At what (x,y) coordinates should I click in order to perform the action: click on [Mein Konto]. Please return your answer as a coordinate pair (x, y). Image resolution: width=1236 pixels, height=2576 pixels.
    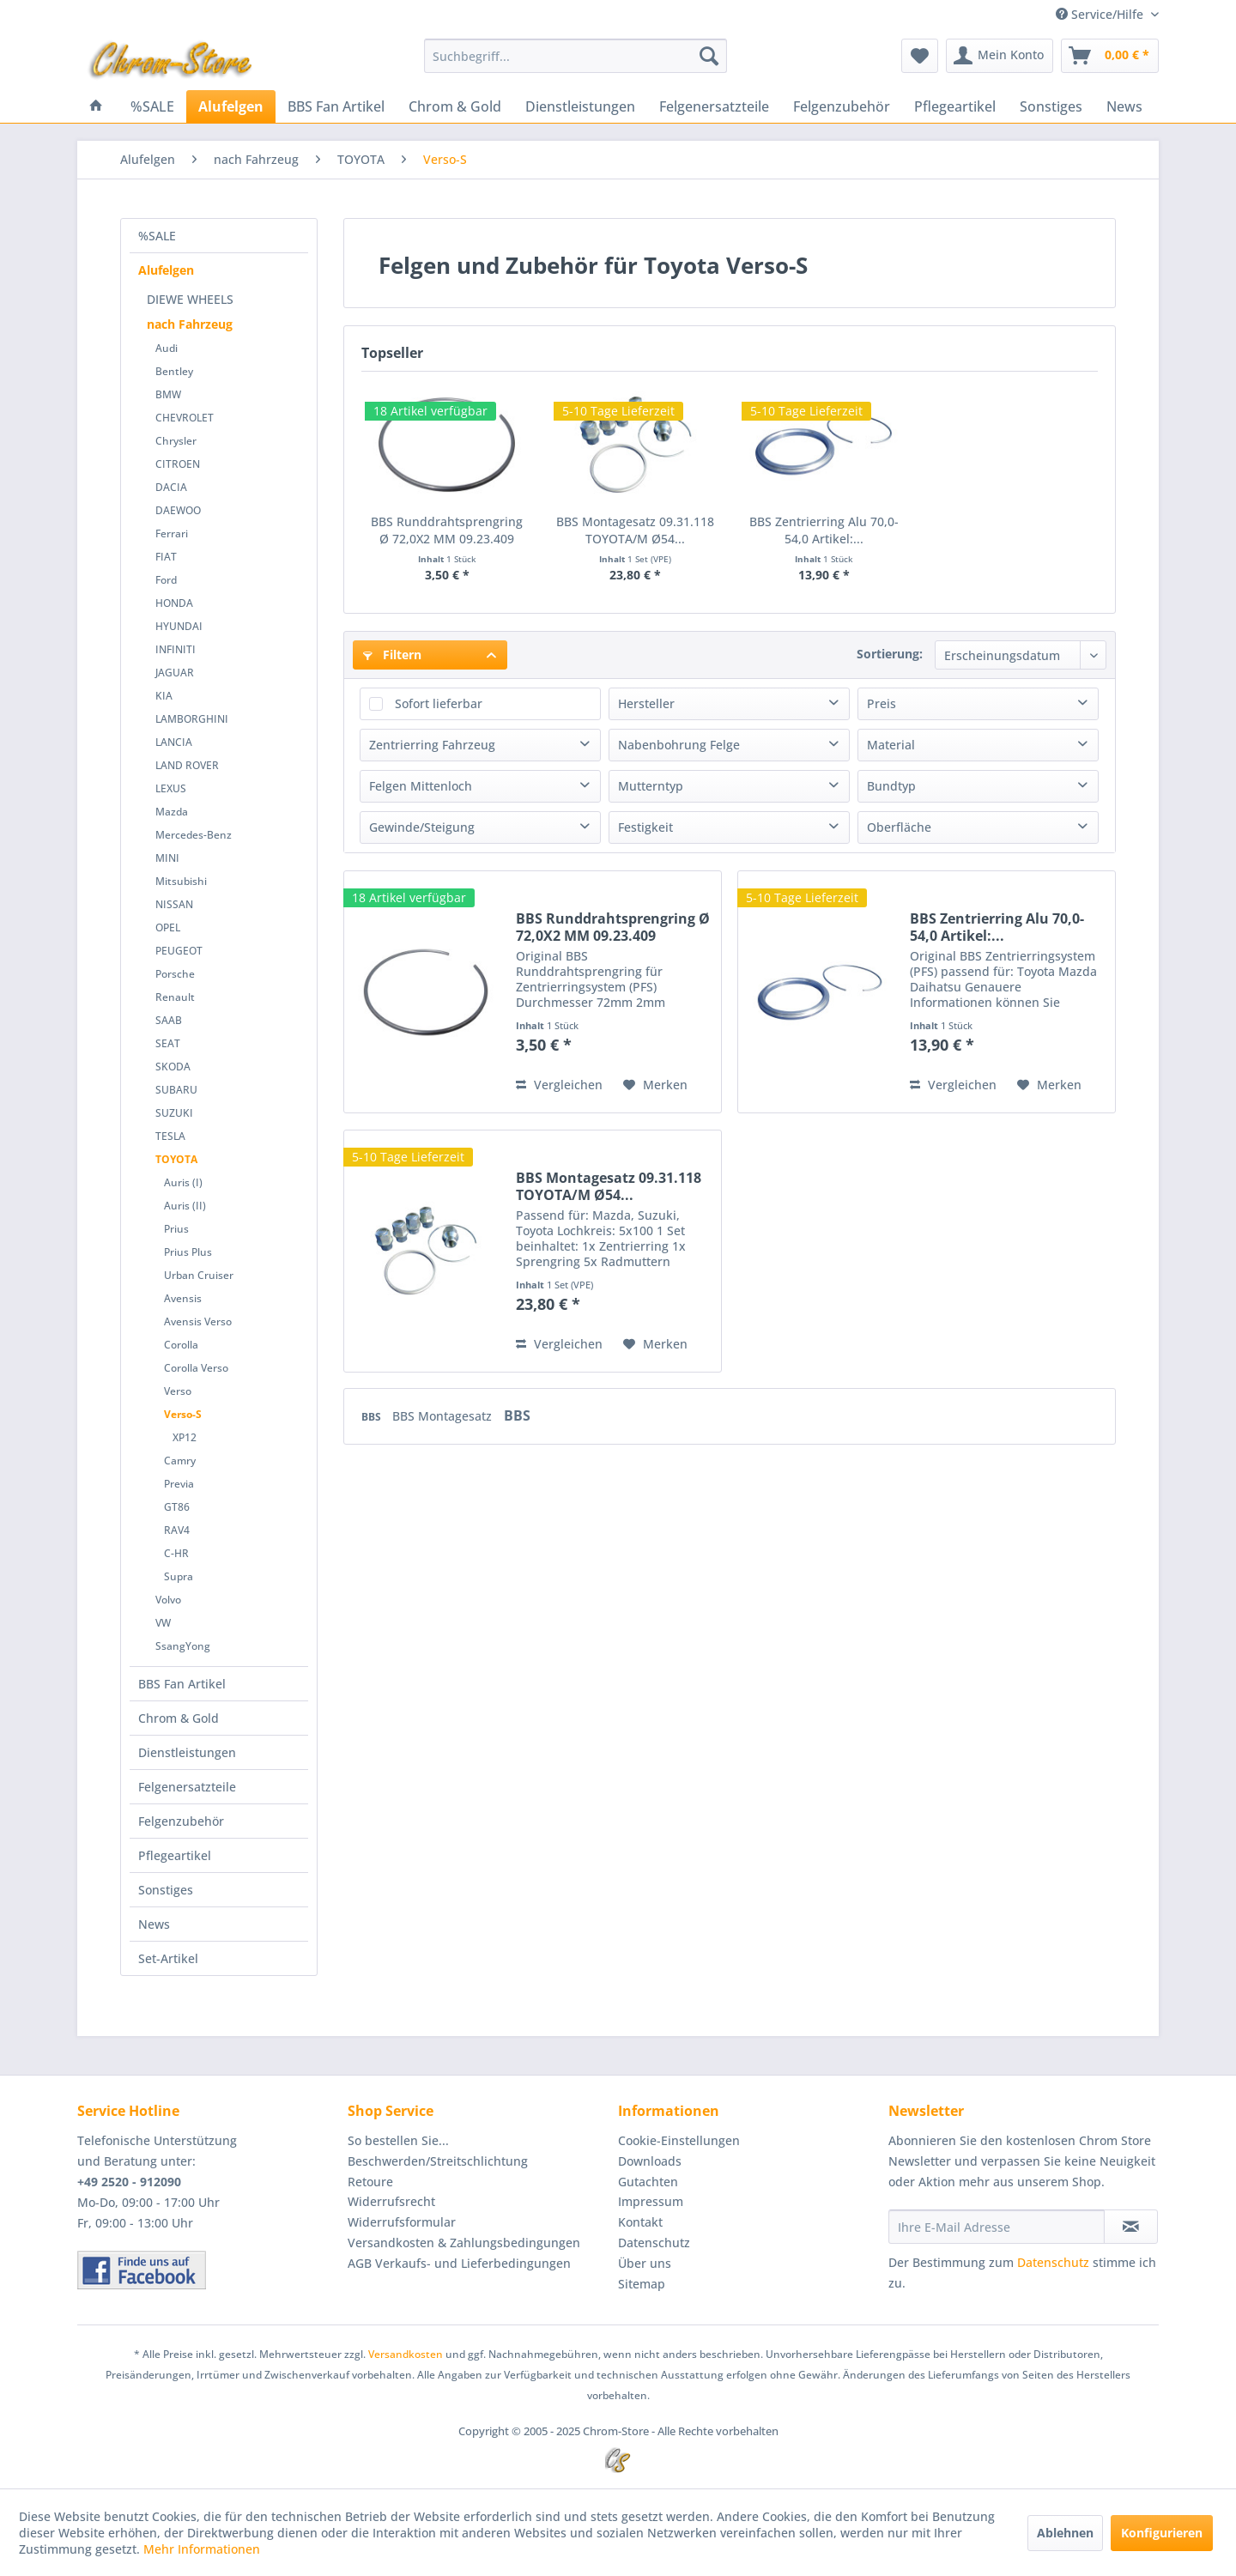
    Looking at the image, I should click on (999, 56).